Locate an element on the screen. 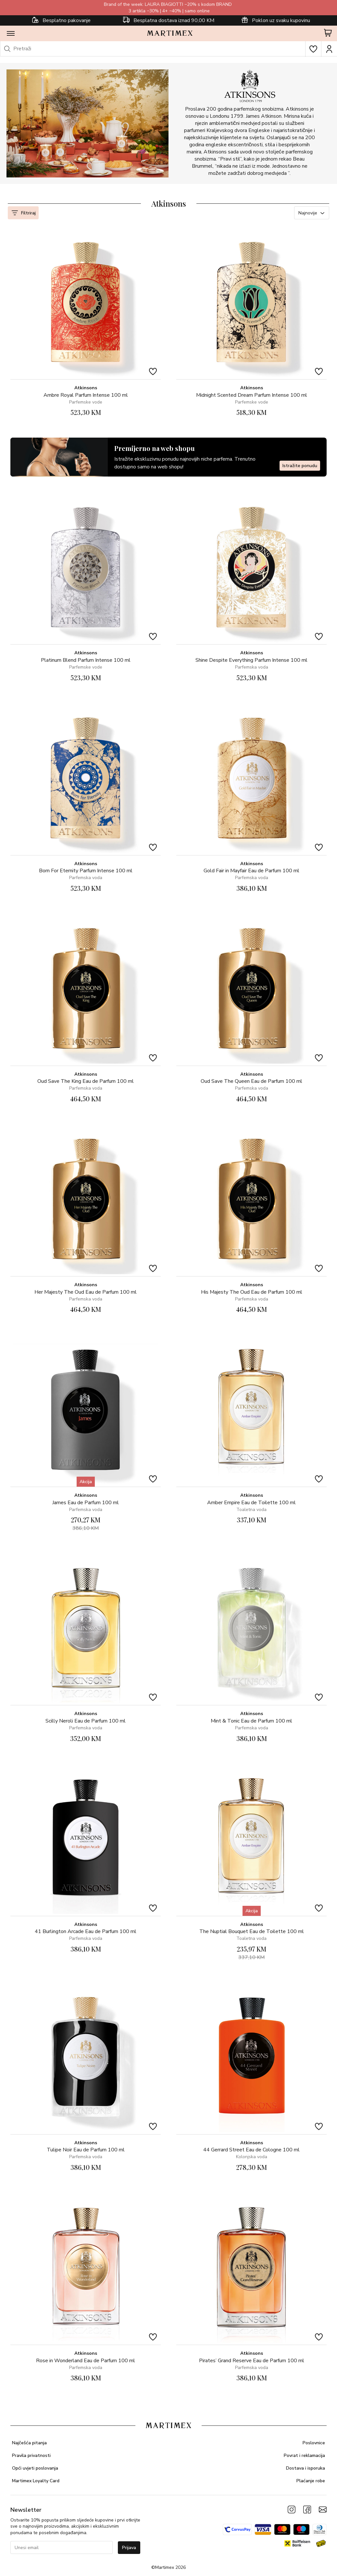  Poslovnice is located at coordinates (314, 2443).